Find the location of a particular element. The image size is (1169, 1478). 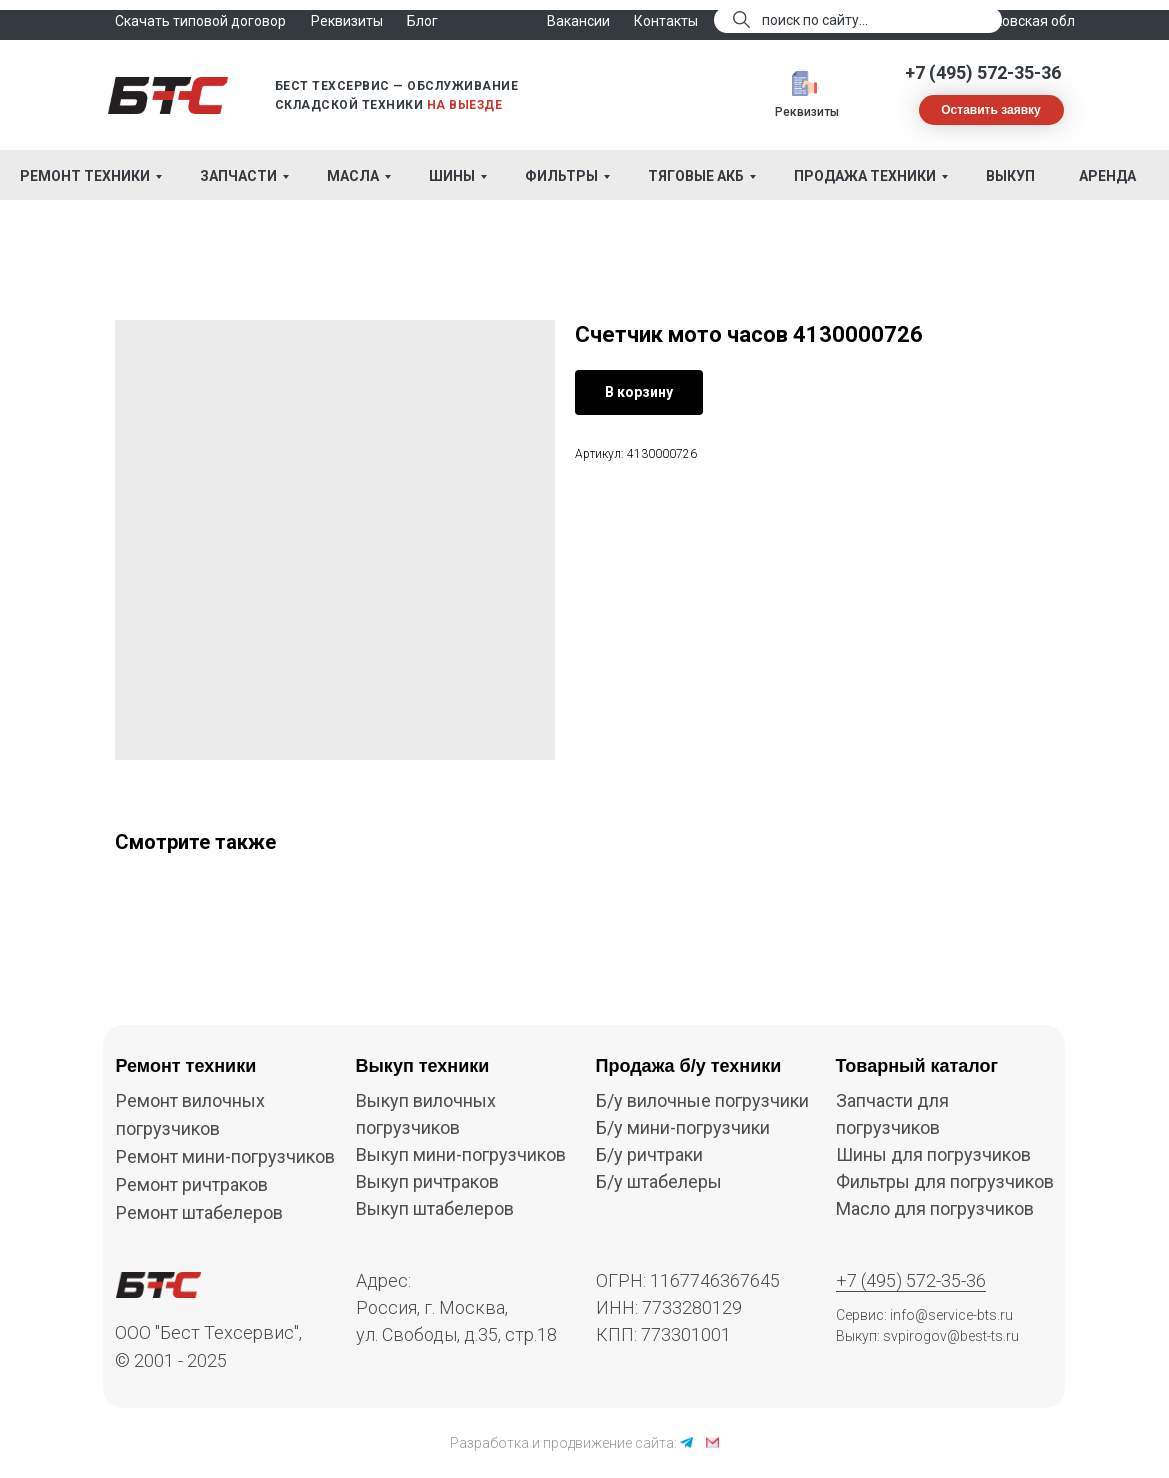

Масло для погрузчиков is located at coordinates (935, 1208).